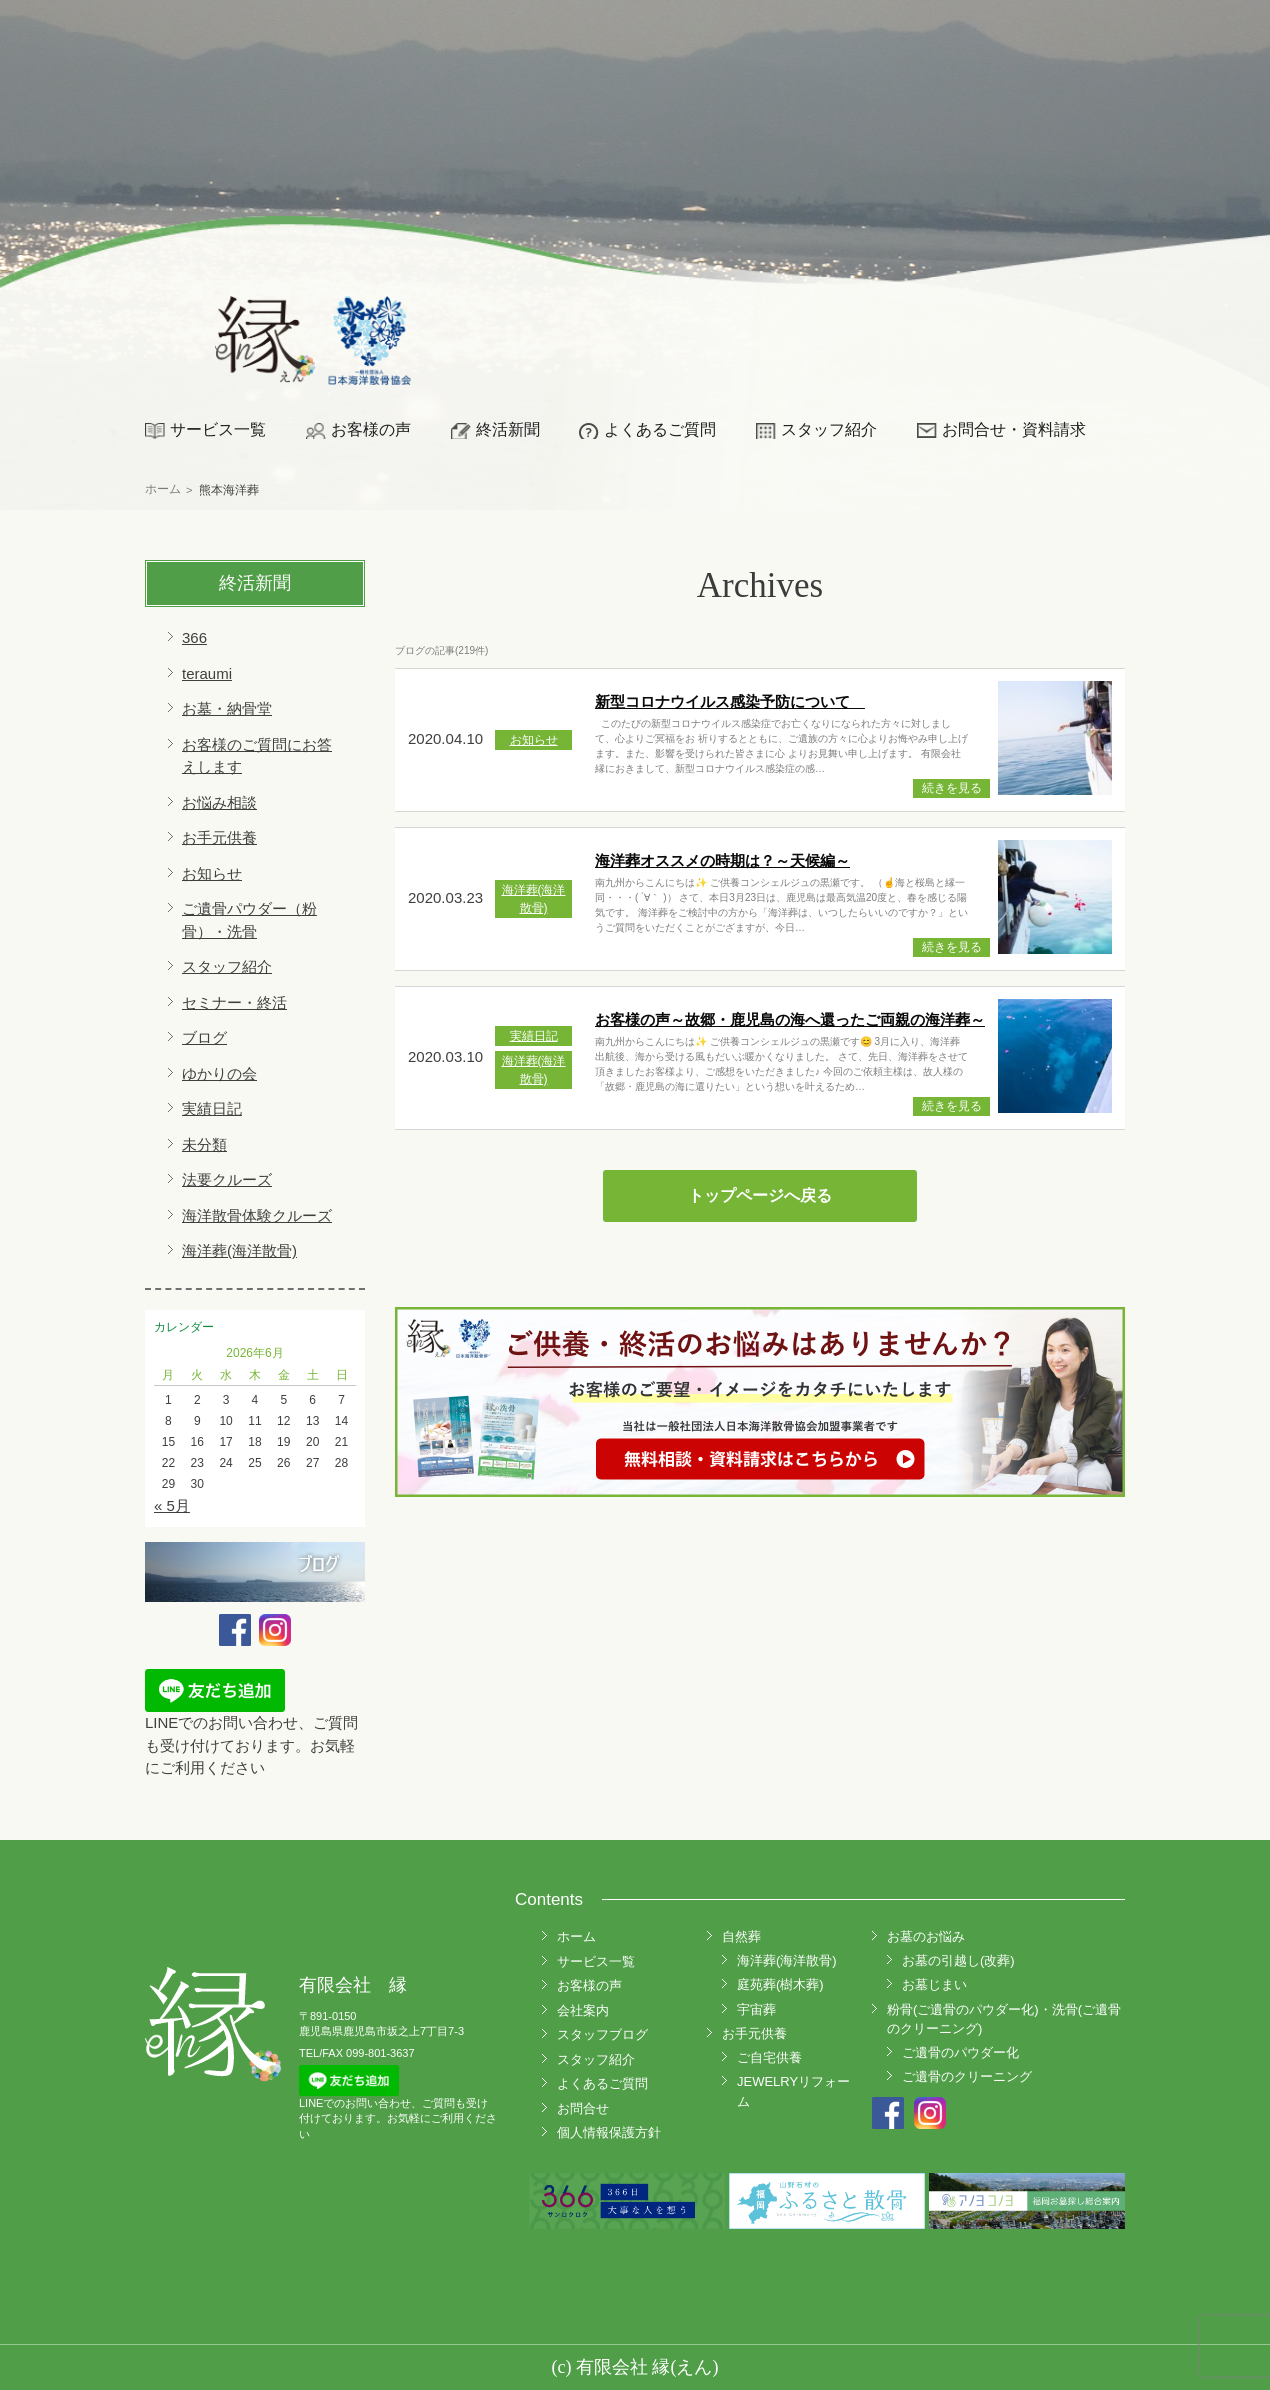  What do you see at coordinates (257, 1215) in the screenshot?
I see `海洋散骨体験クルーズ` at bounding box center [257, 1215].